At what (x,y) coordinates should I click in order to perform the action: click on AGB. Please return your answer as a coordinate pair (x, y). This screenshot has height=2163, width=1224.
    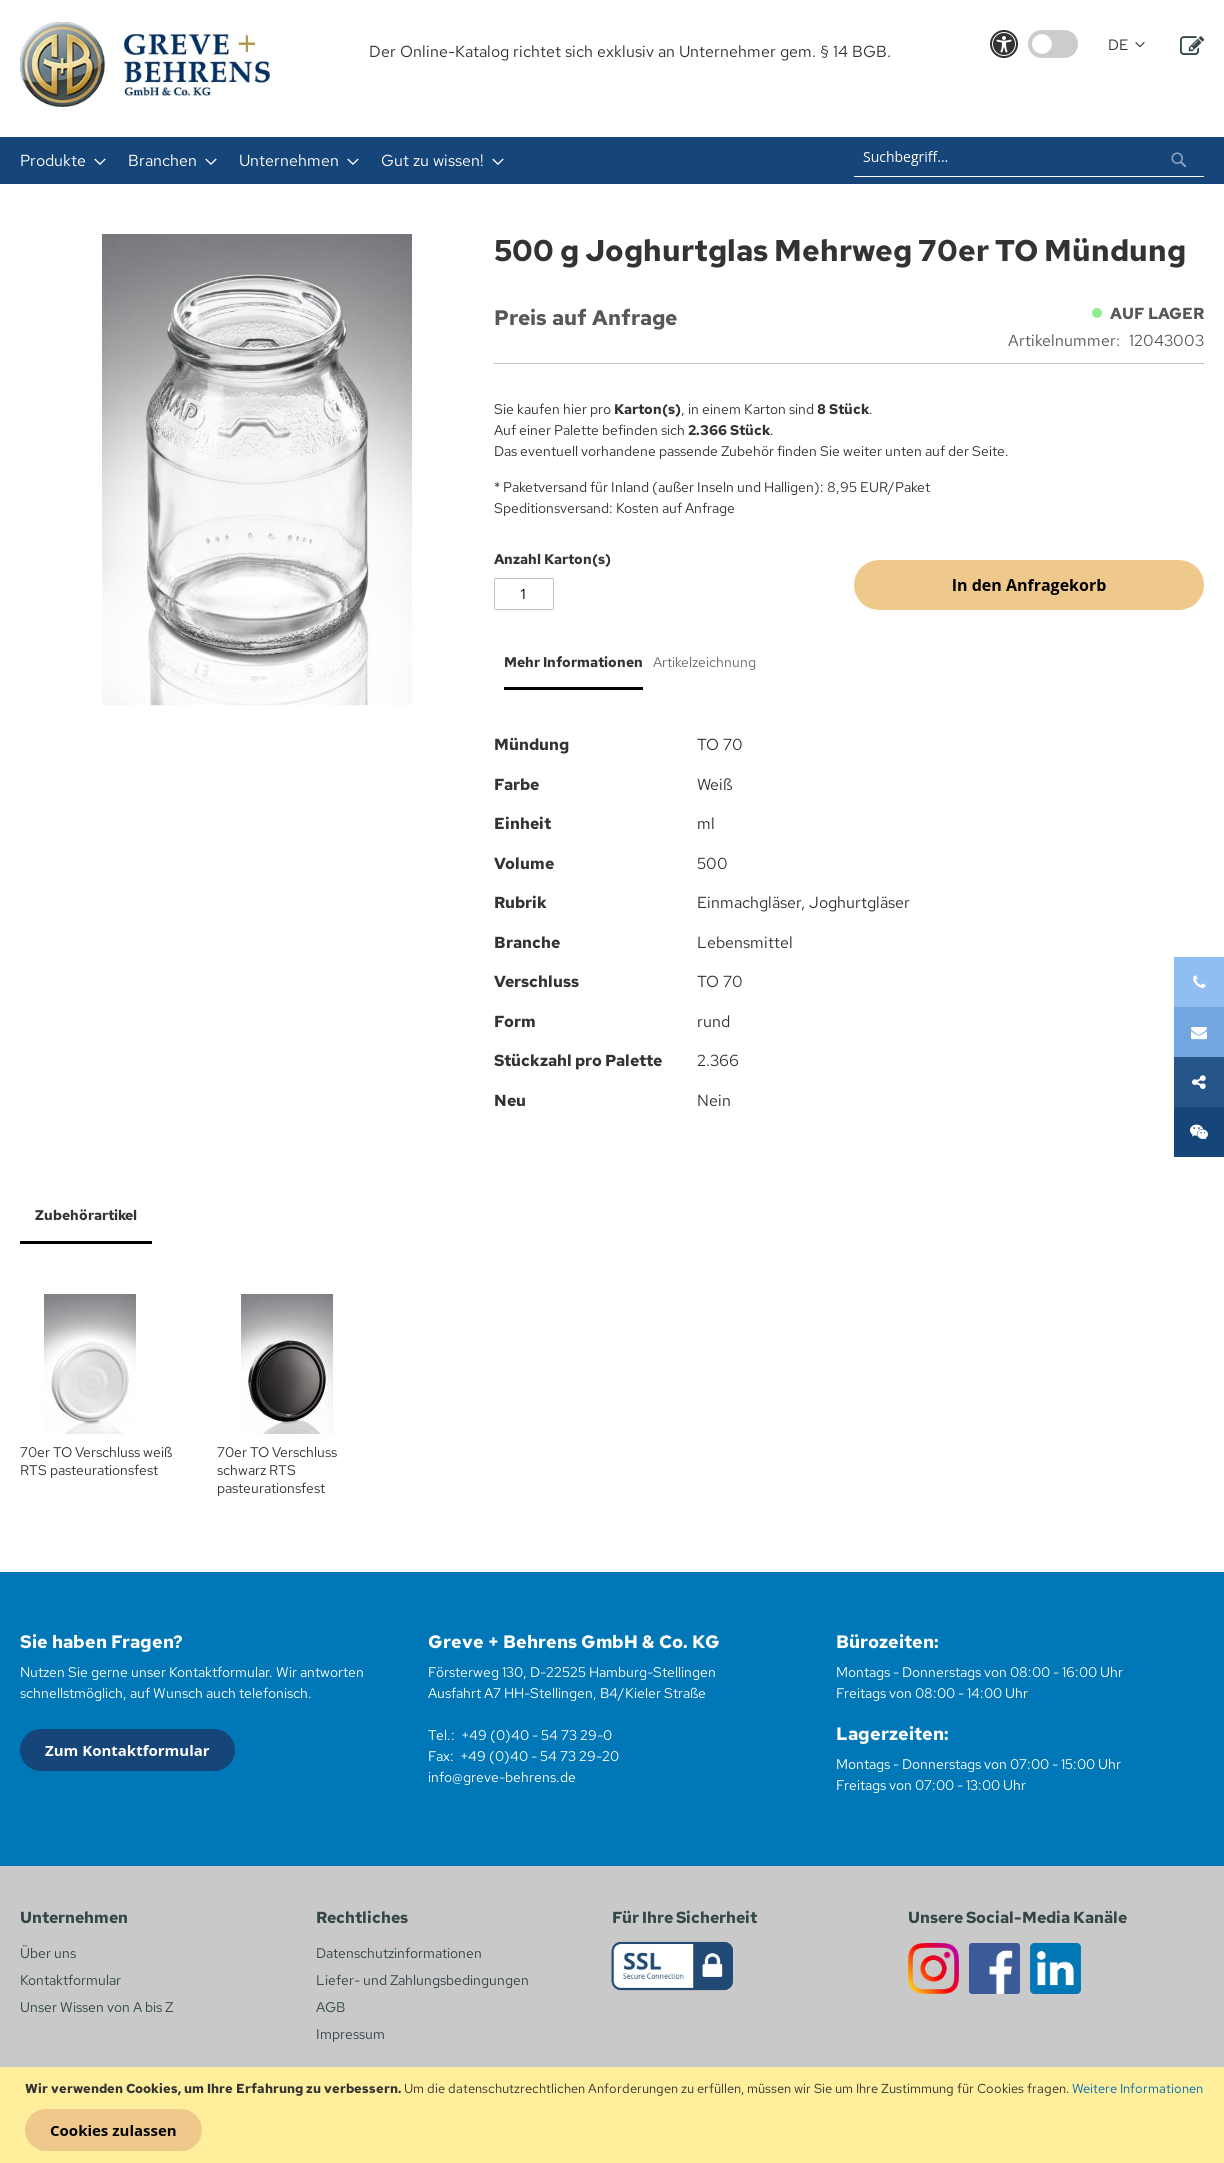
    Looking at the image, I should click on (330, 2007).